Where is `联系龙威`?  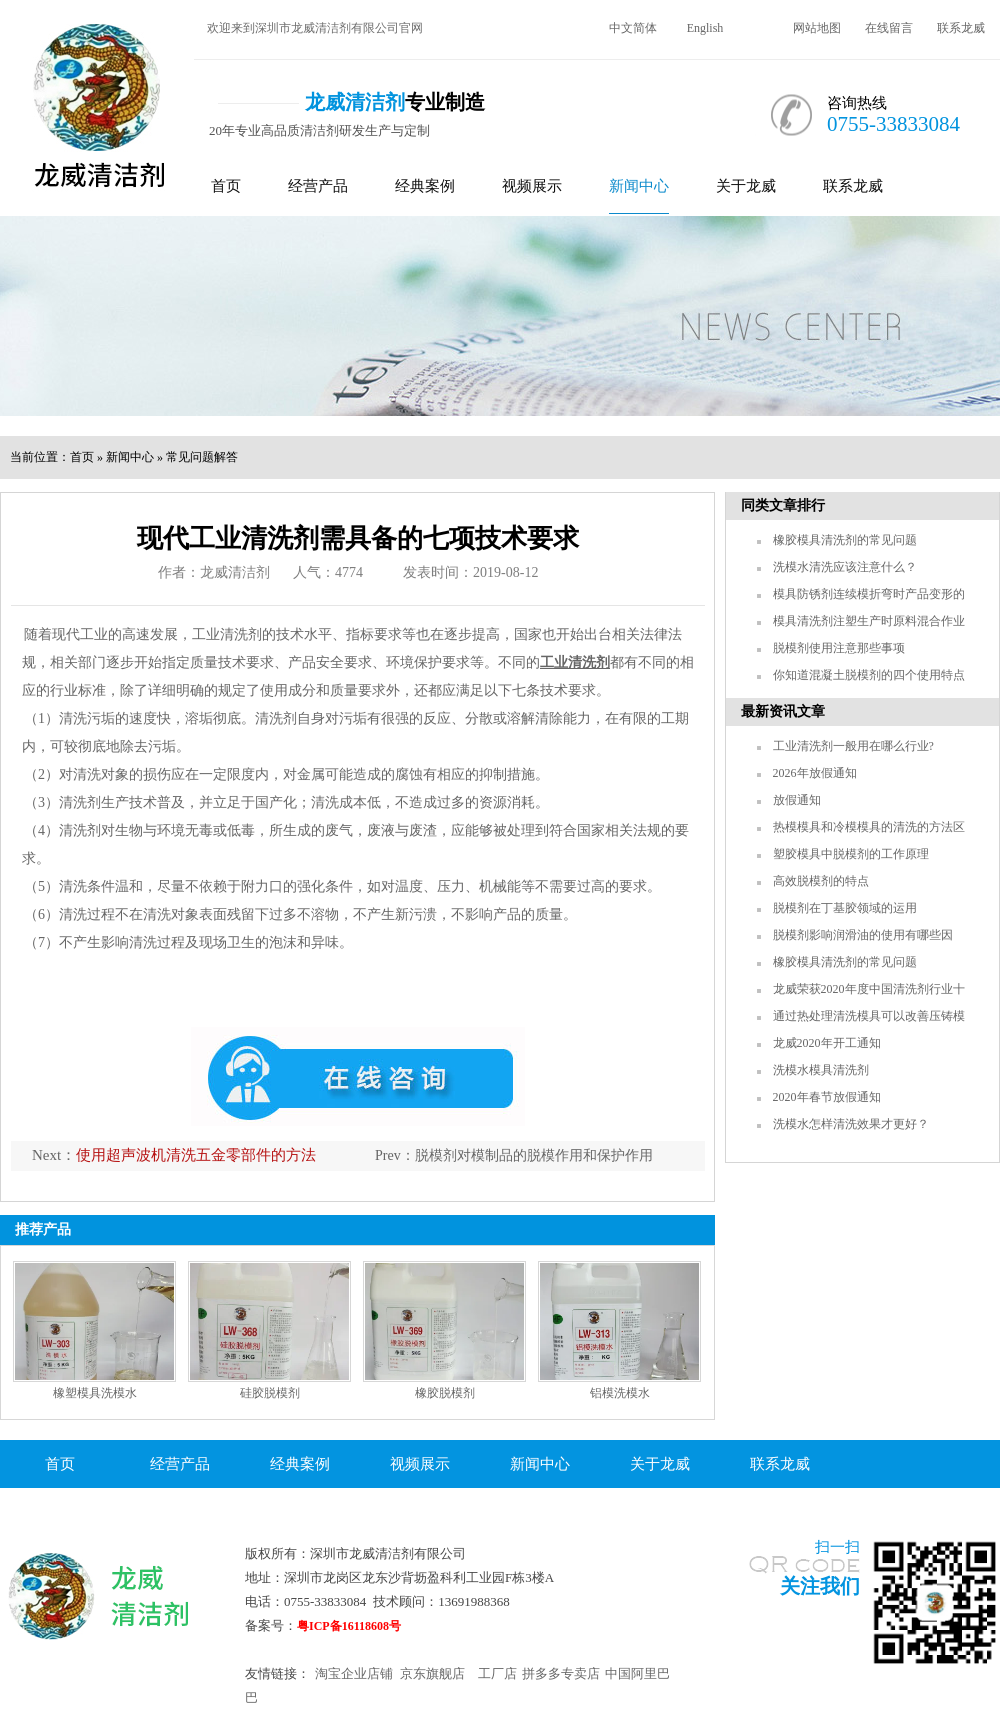
联系龙威 is located at coordinates (961, 28).